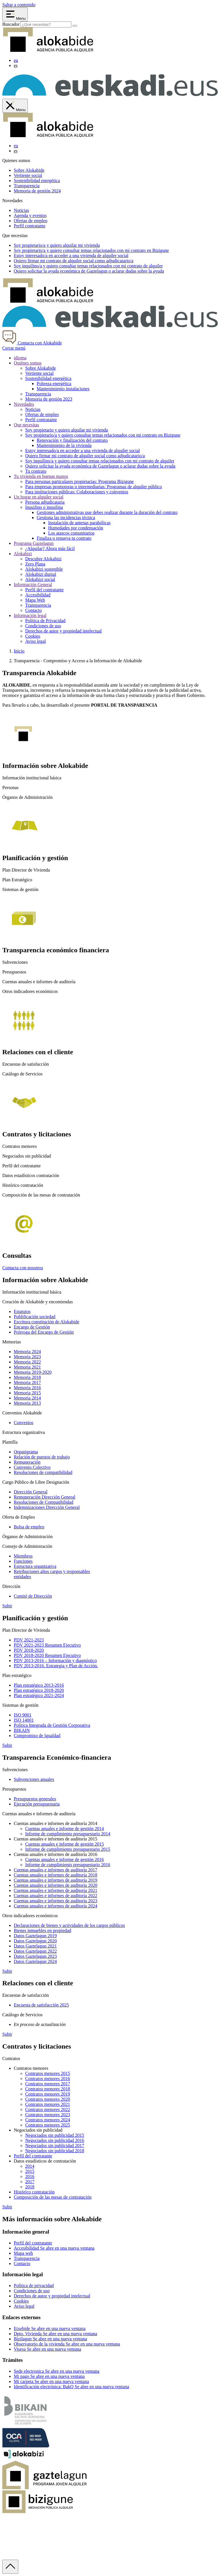  What do you see at coordinates (30, 220) in the screenshot?
I see `Ofertas de empleo` at bounding box center [30, 220].